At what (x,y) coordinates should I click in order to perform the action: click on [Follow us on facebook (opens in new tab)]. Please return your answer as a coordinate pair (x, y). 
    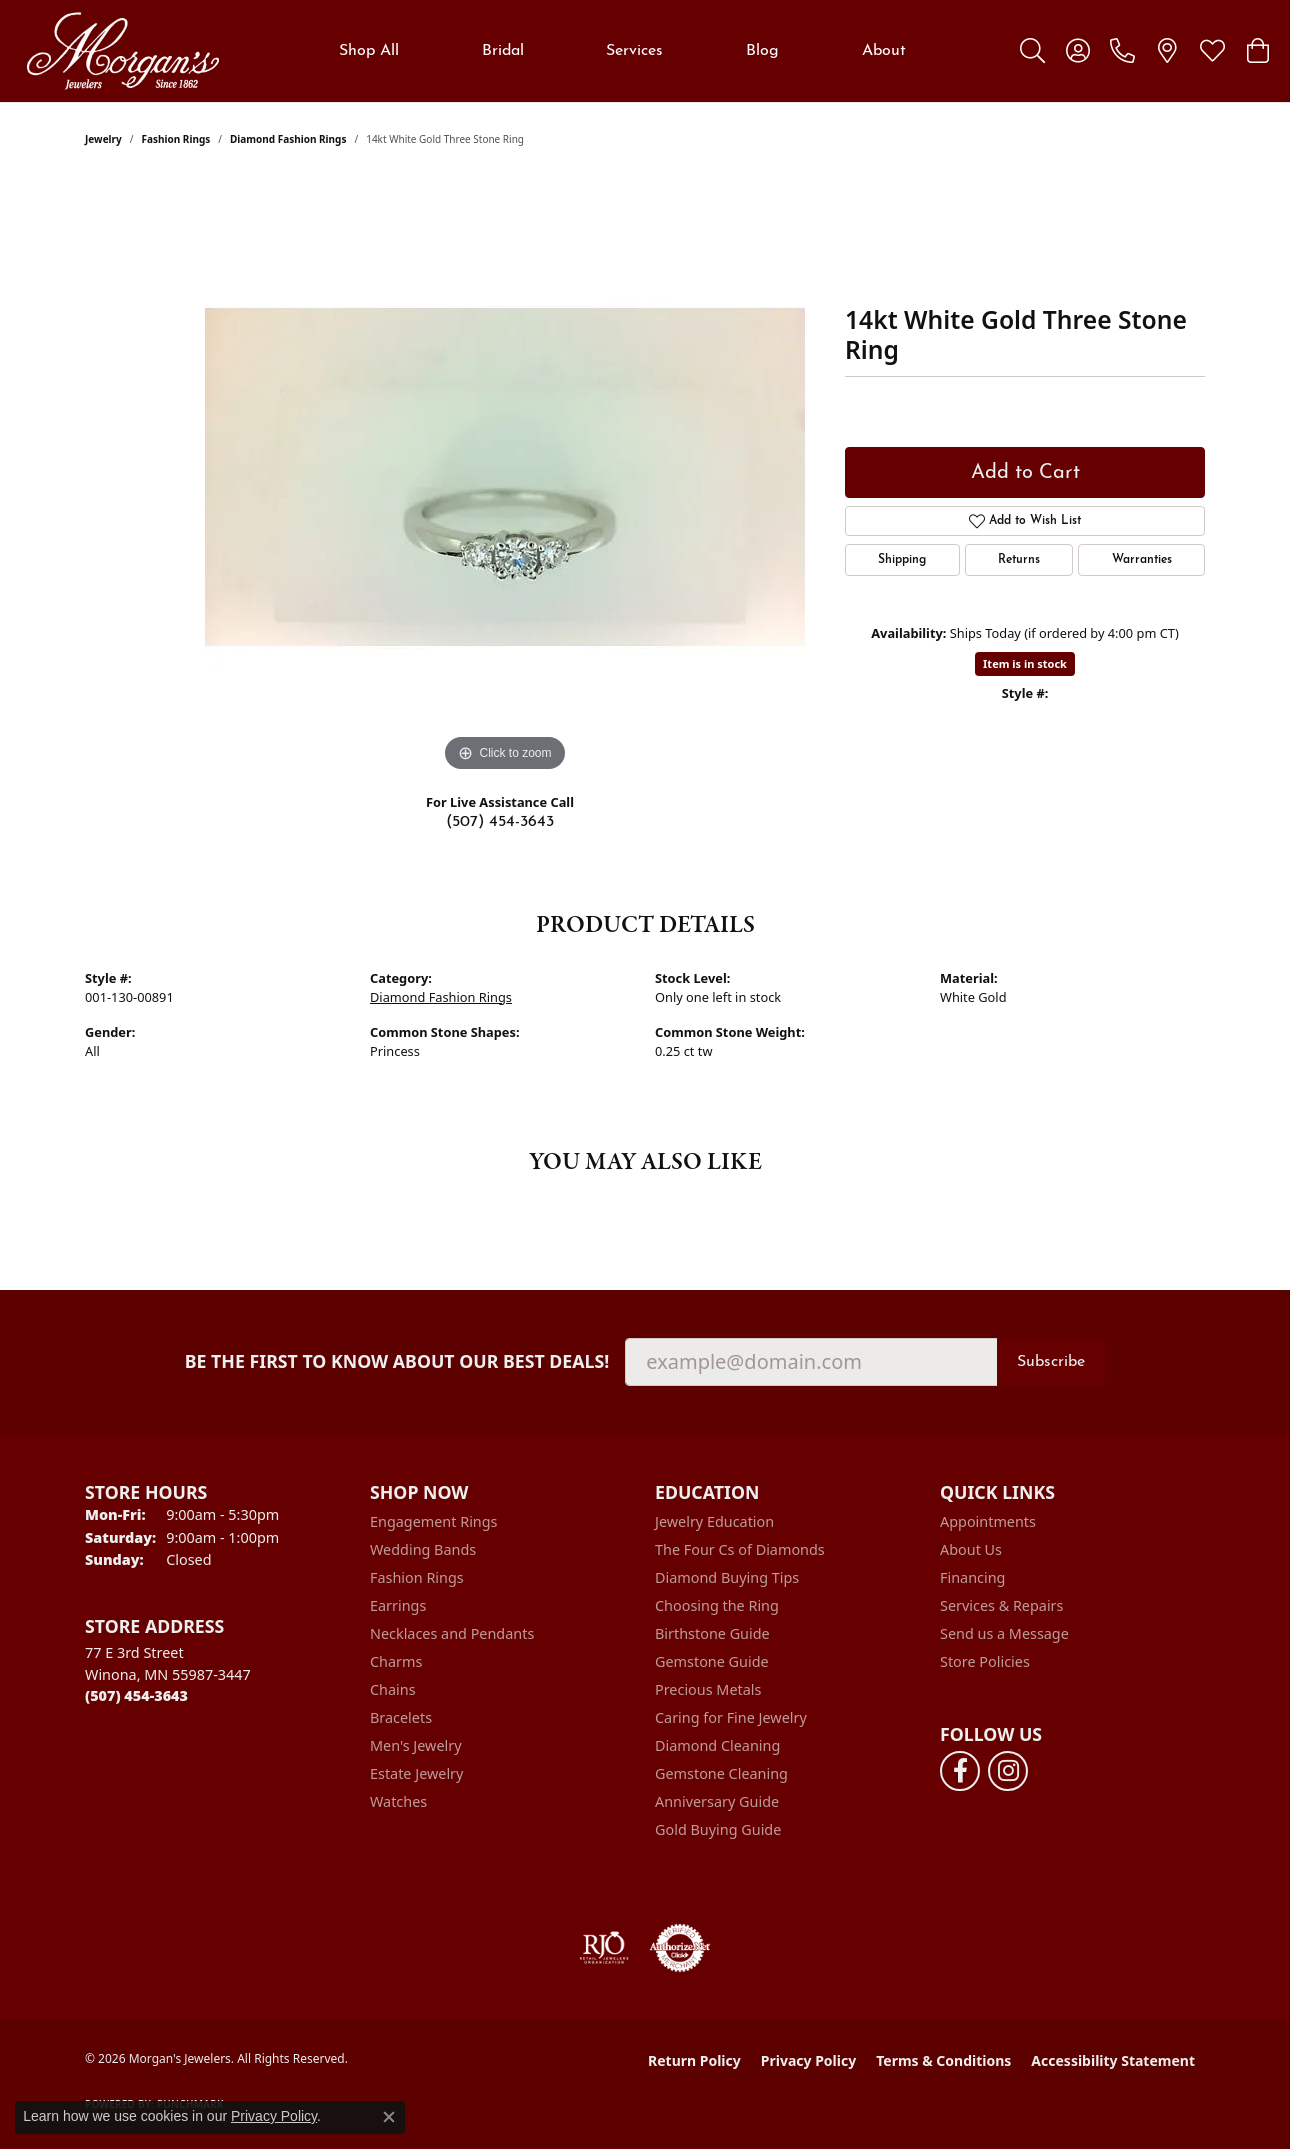
    Looking at the image, I should click on (960, 1771).